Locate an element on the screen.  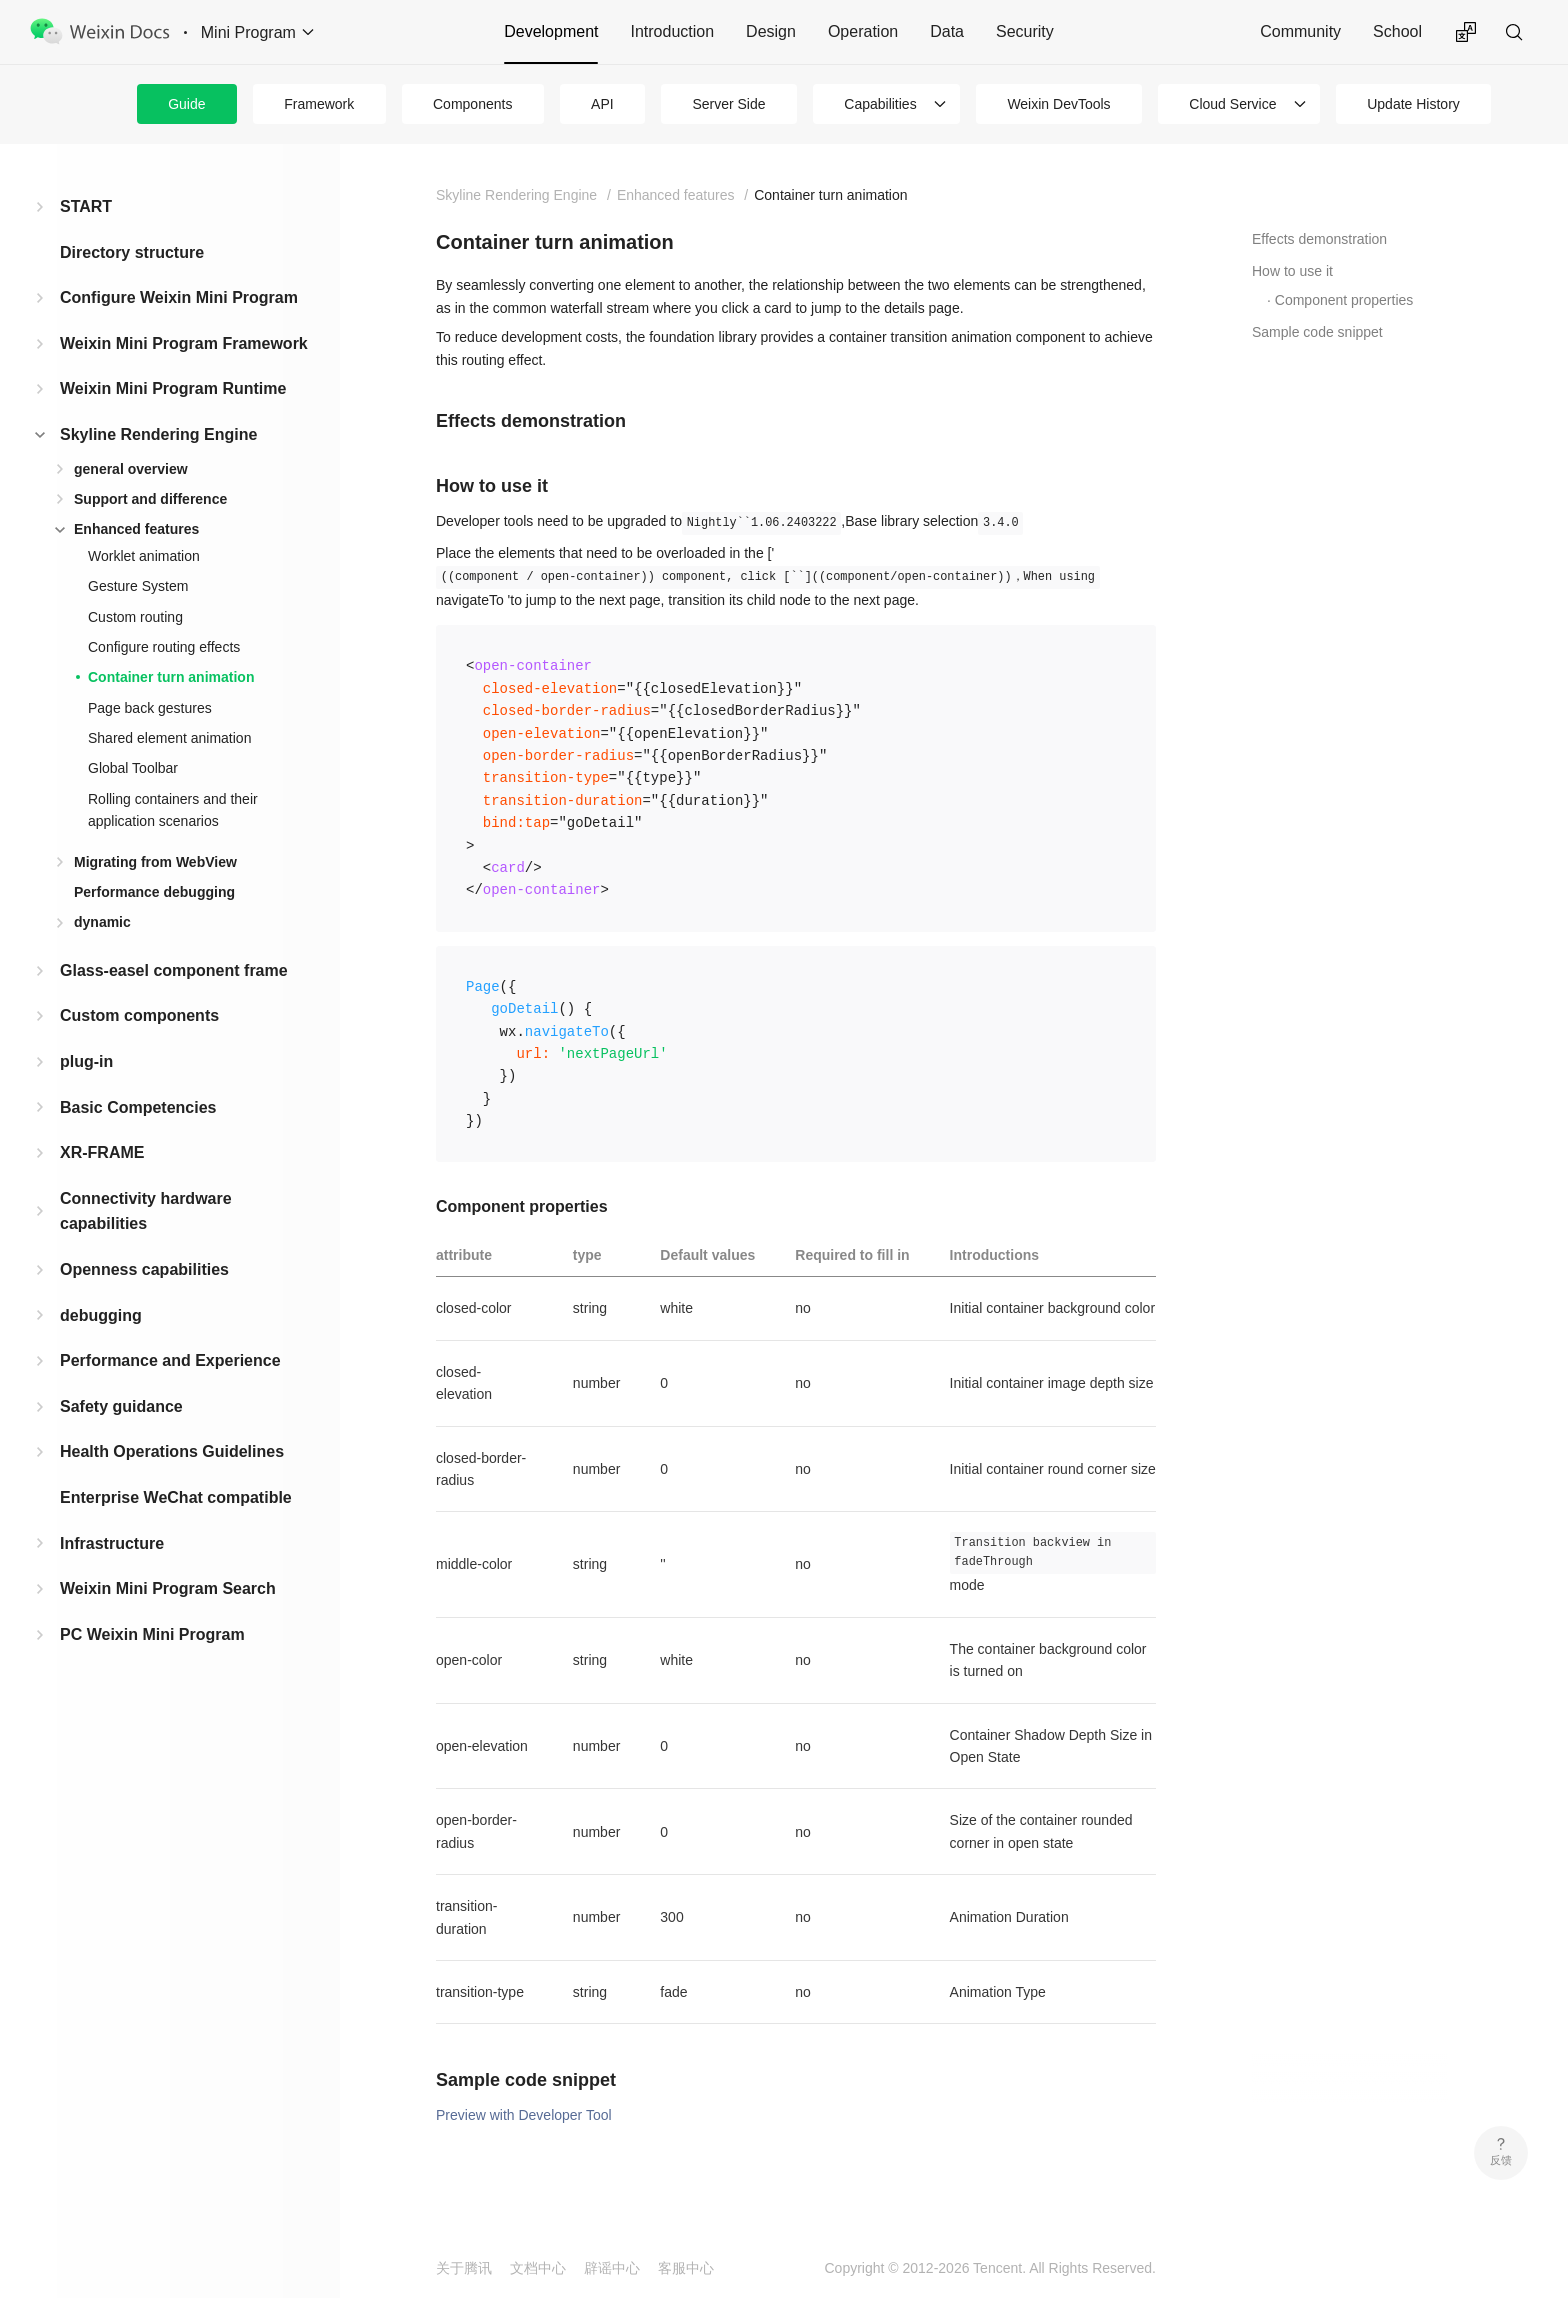
Configure Weixin Mini Program is located at coordinates (179, 297).